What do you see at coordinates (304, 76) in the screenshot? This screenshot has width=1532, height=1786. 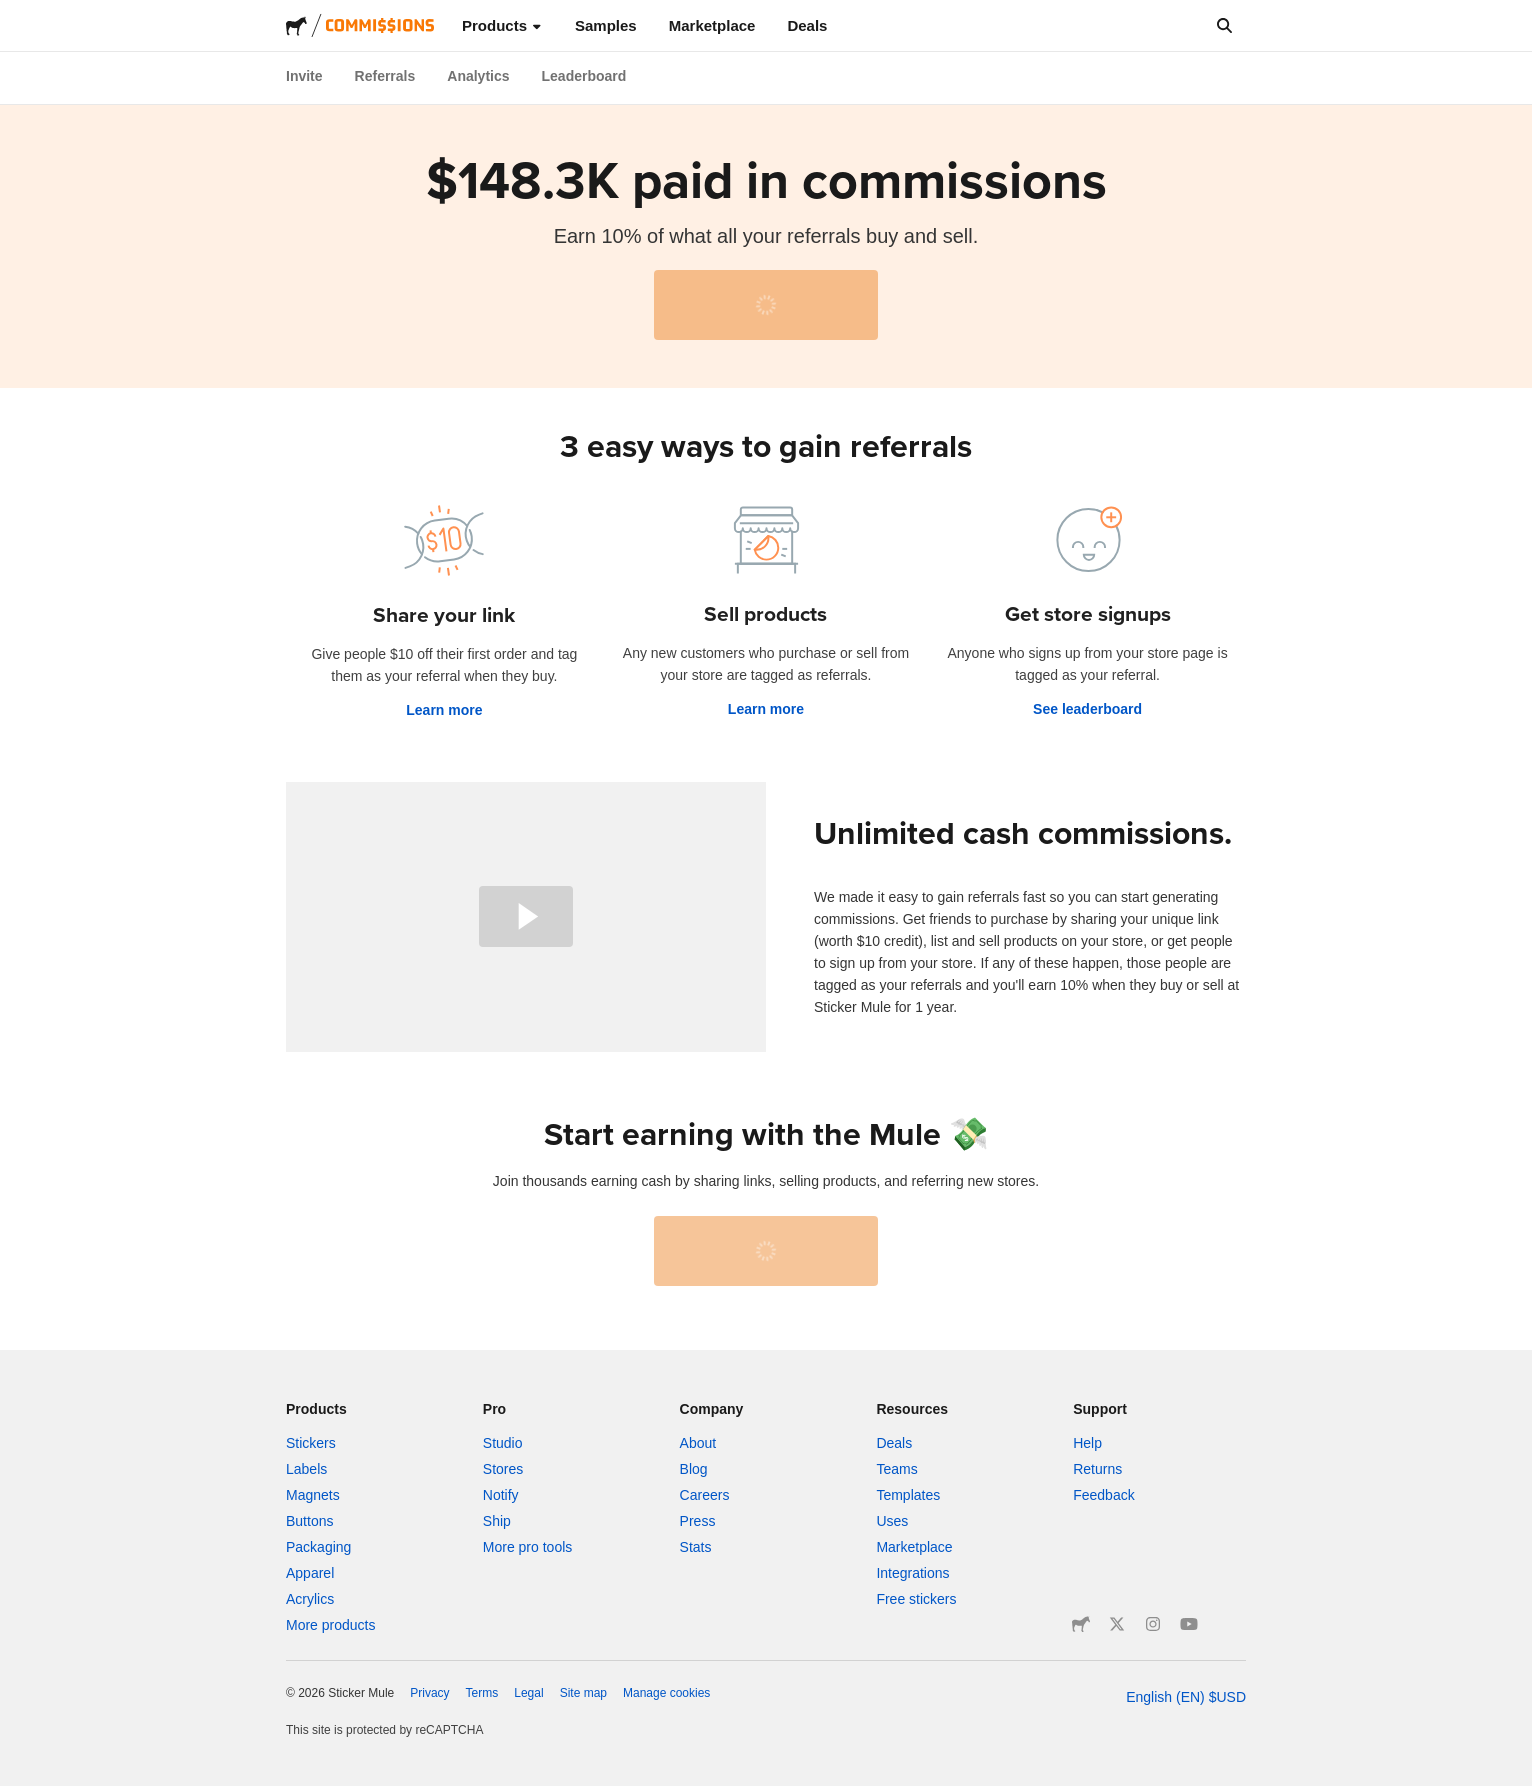 I see `Invite` at bounding box center [304, 76].